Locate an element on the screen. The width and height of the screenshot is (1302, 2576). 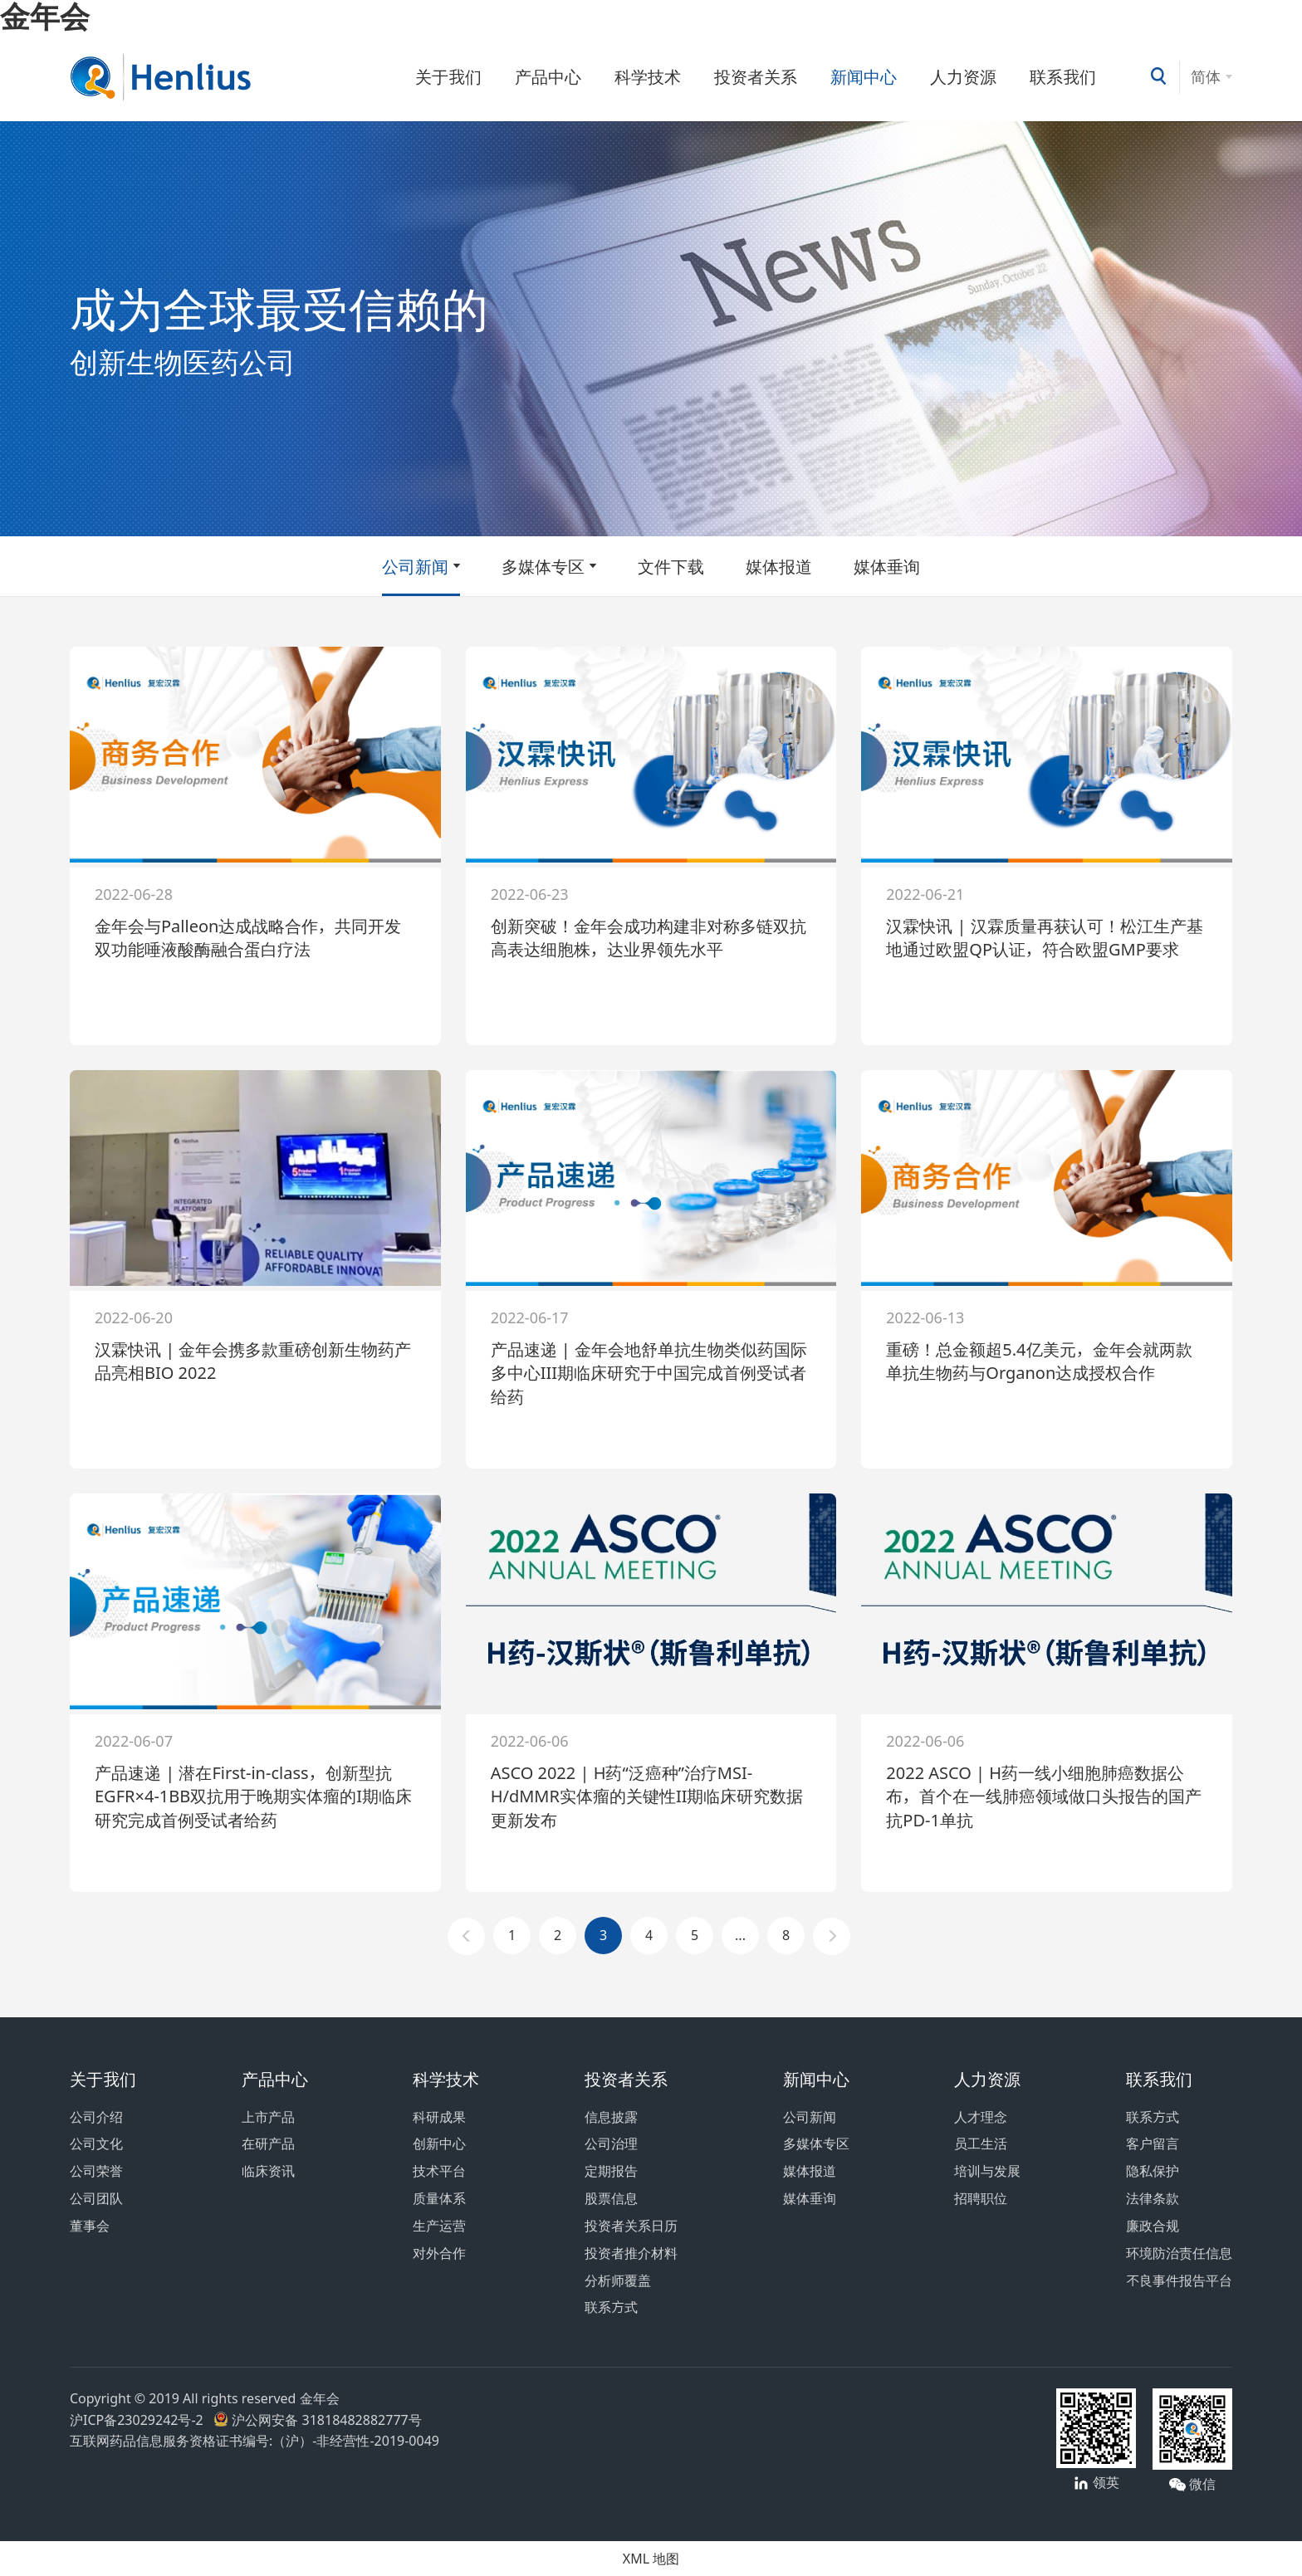
不良事件报告平台 is located at coordinates (1179, 2280).